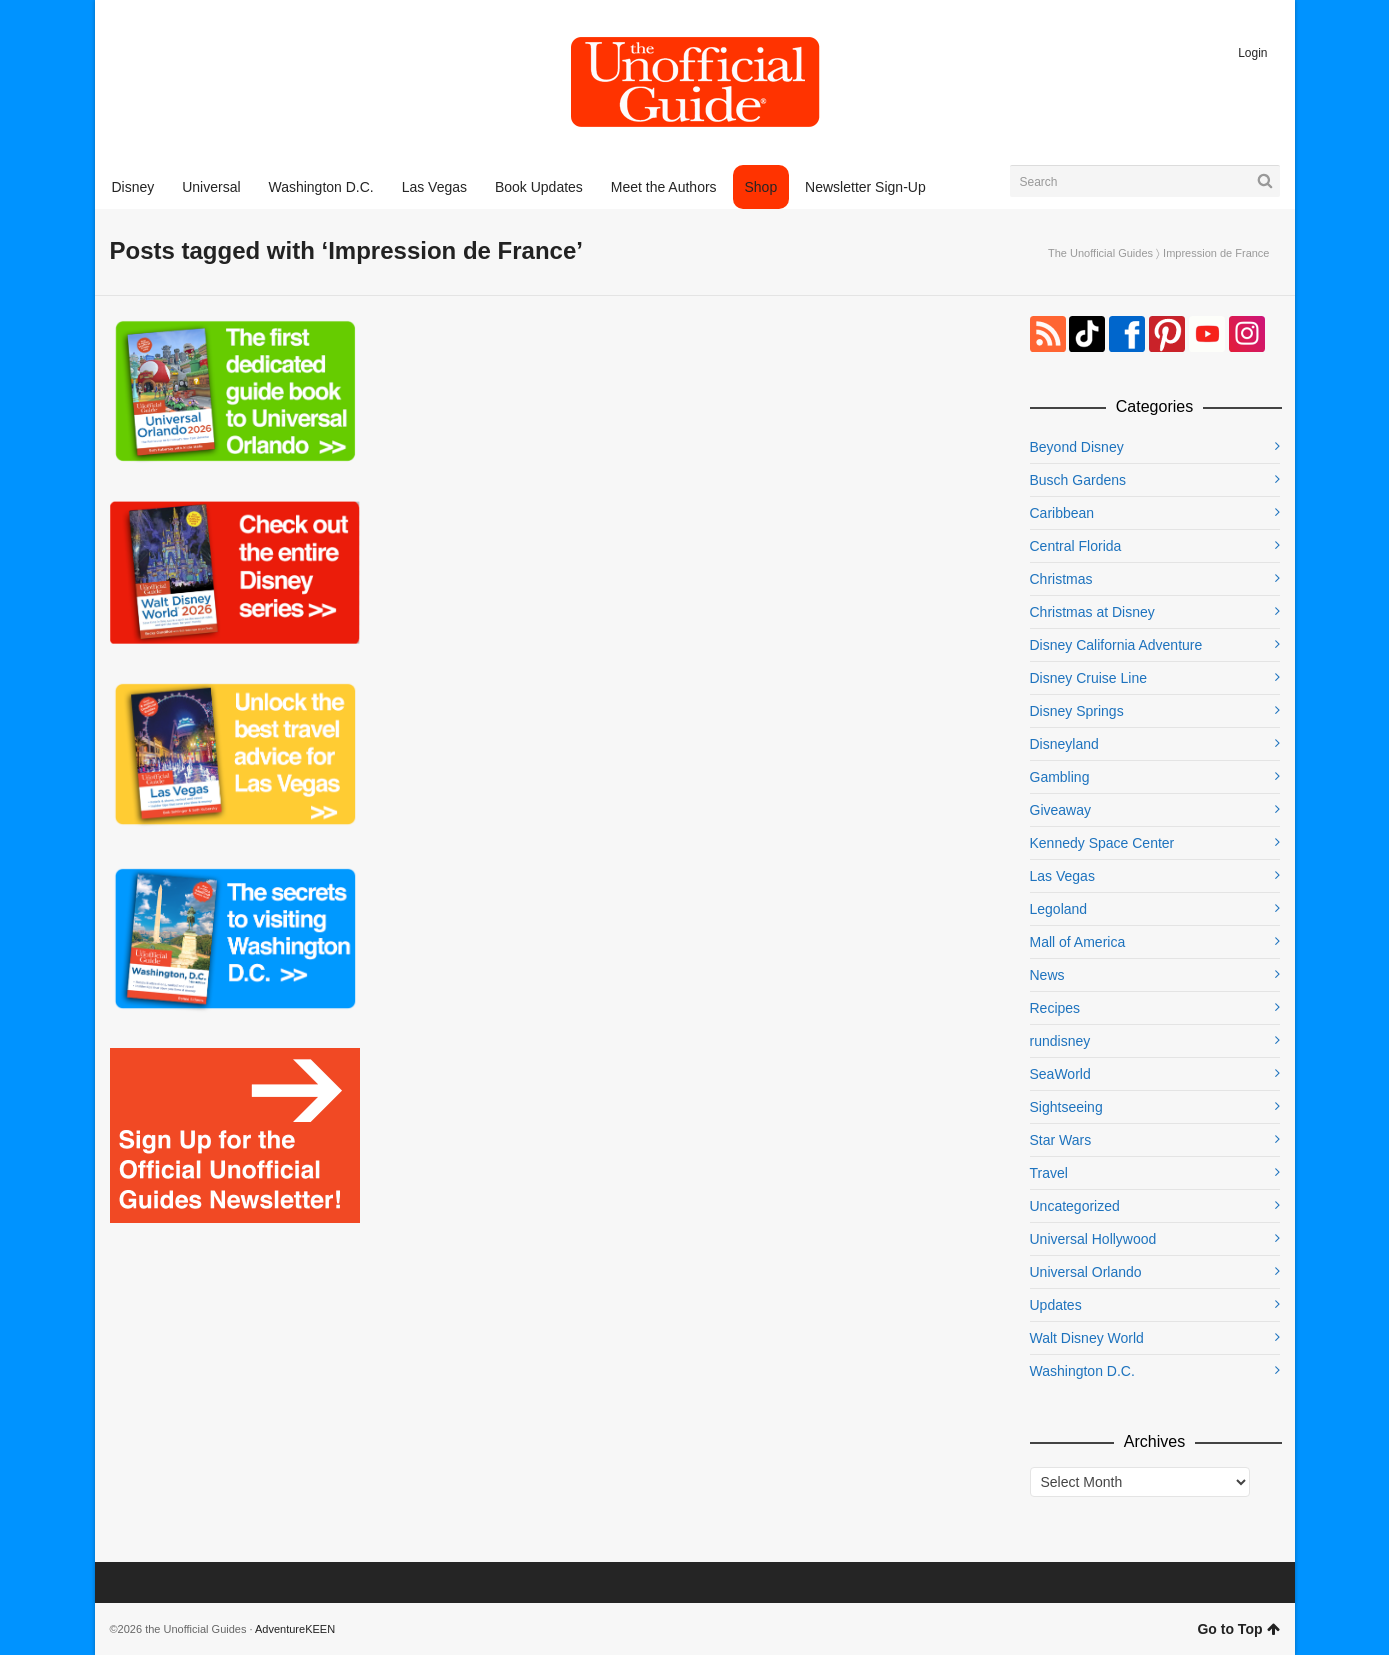 The width and height of the screenshot is (1389, 1655). What do you see at coordinates (1062, 513) in the screenshot?
I see `Caribbean` at bounding box center [1062, 513].